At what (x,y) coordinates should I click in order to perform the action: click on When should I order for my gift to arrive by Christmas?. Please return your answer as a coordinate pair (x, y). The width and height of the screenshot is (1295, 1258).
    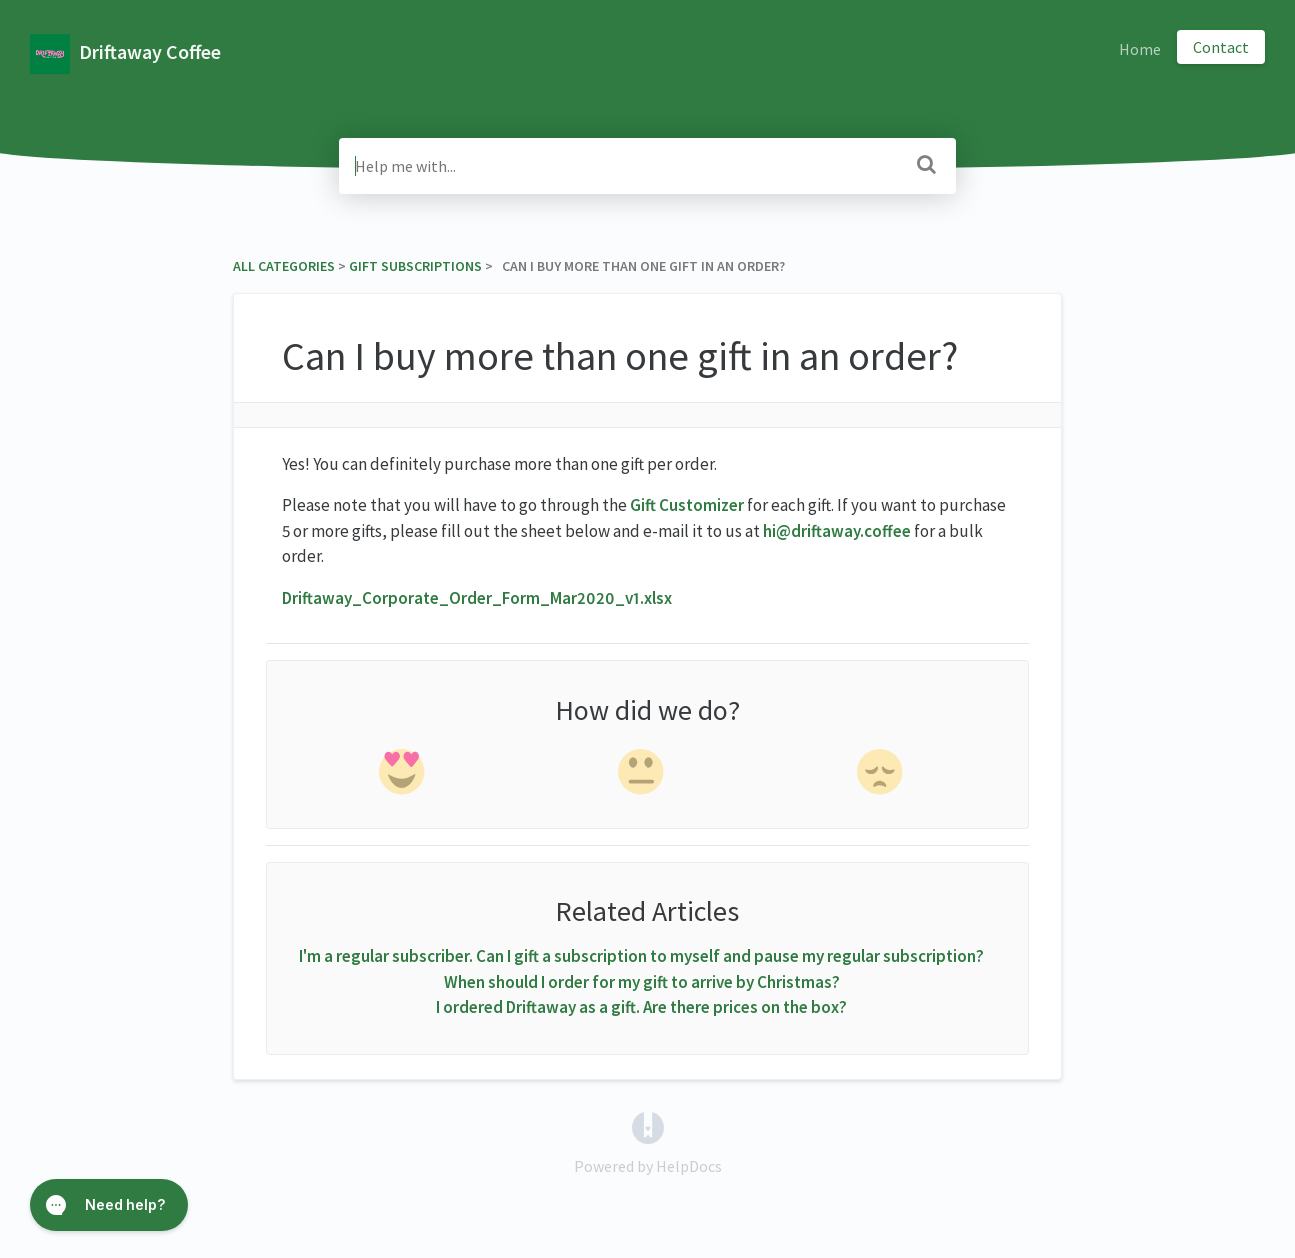
    Looking at the image, I should click on (642, 982).